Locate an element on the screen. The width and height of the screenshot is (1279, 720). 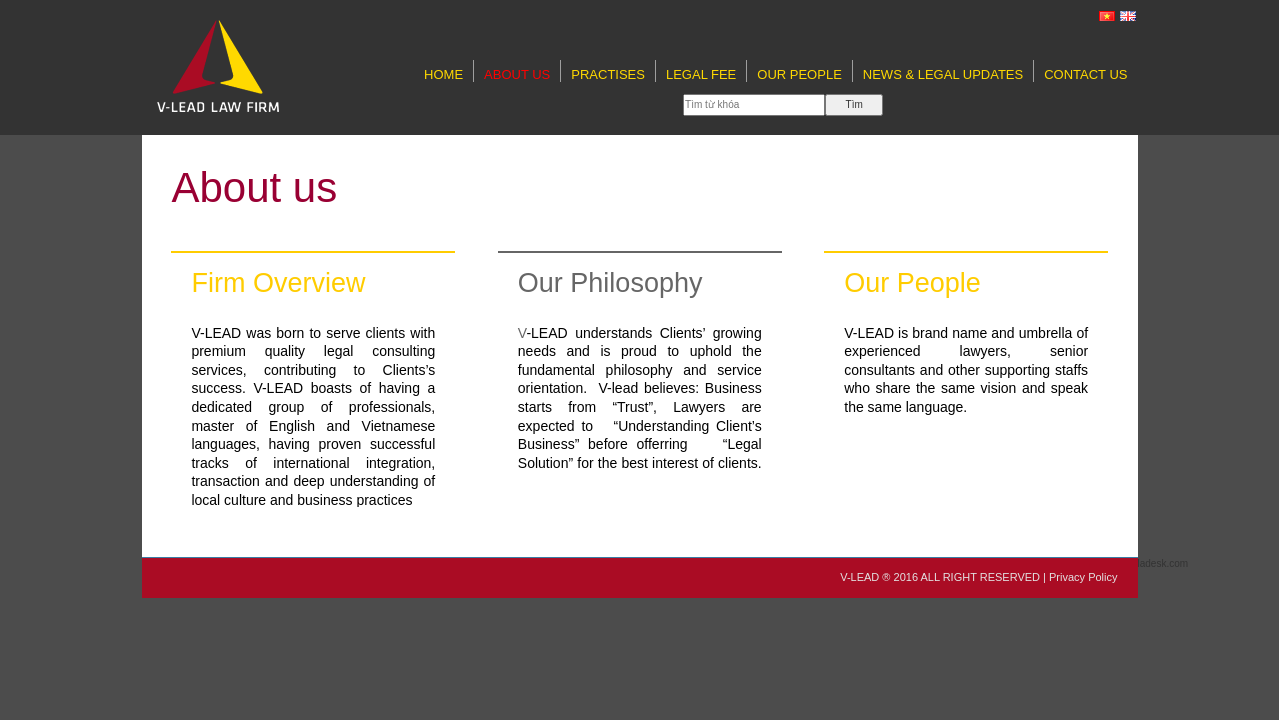
Our People is located at coordinates (799, 74).